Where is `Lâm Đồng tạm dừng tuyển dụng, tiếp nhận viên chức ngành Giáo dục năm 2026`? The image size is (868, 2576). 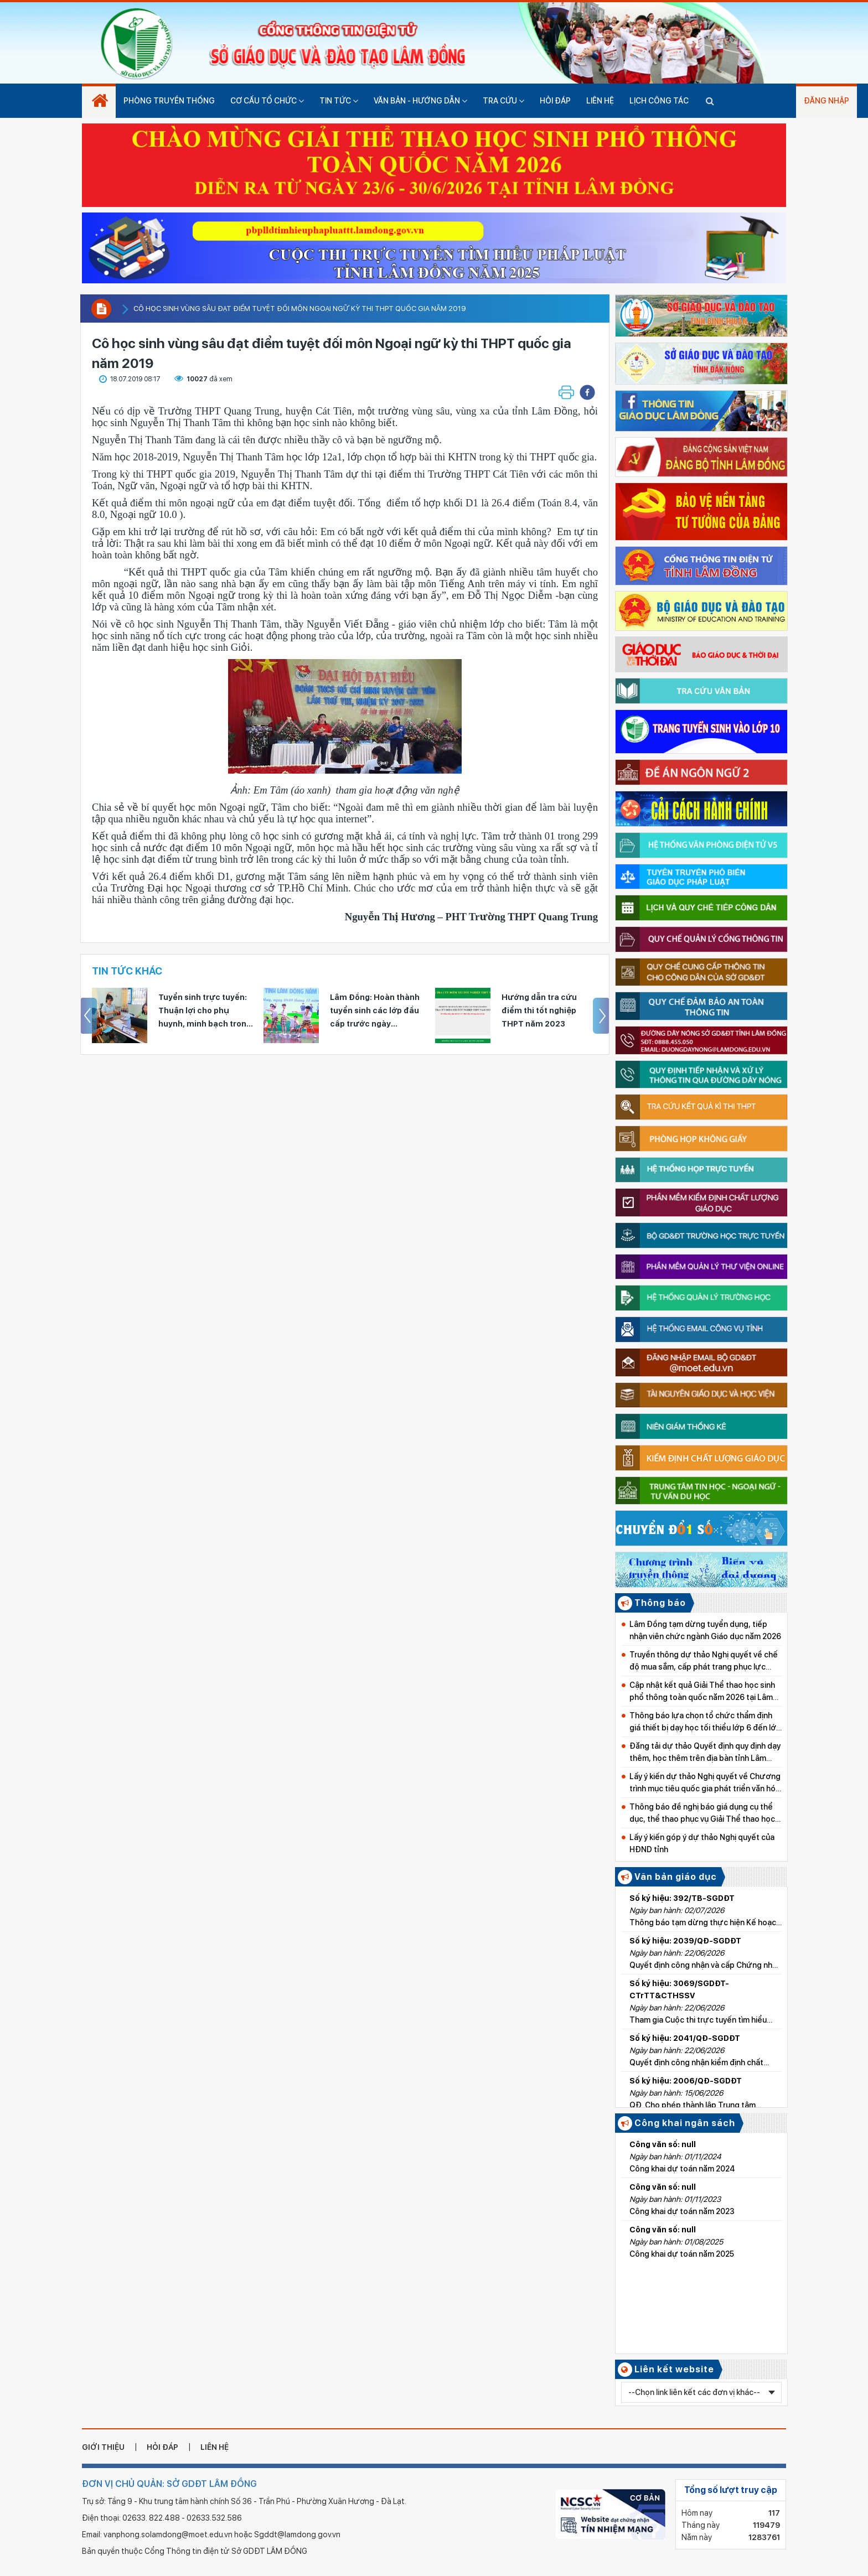
Lâm Đồng tạm dừng tuyển dụng, tiếp nhận viên chức ngành Giáo dục năm 2026 is located at coordinates (705, 1630).